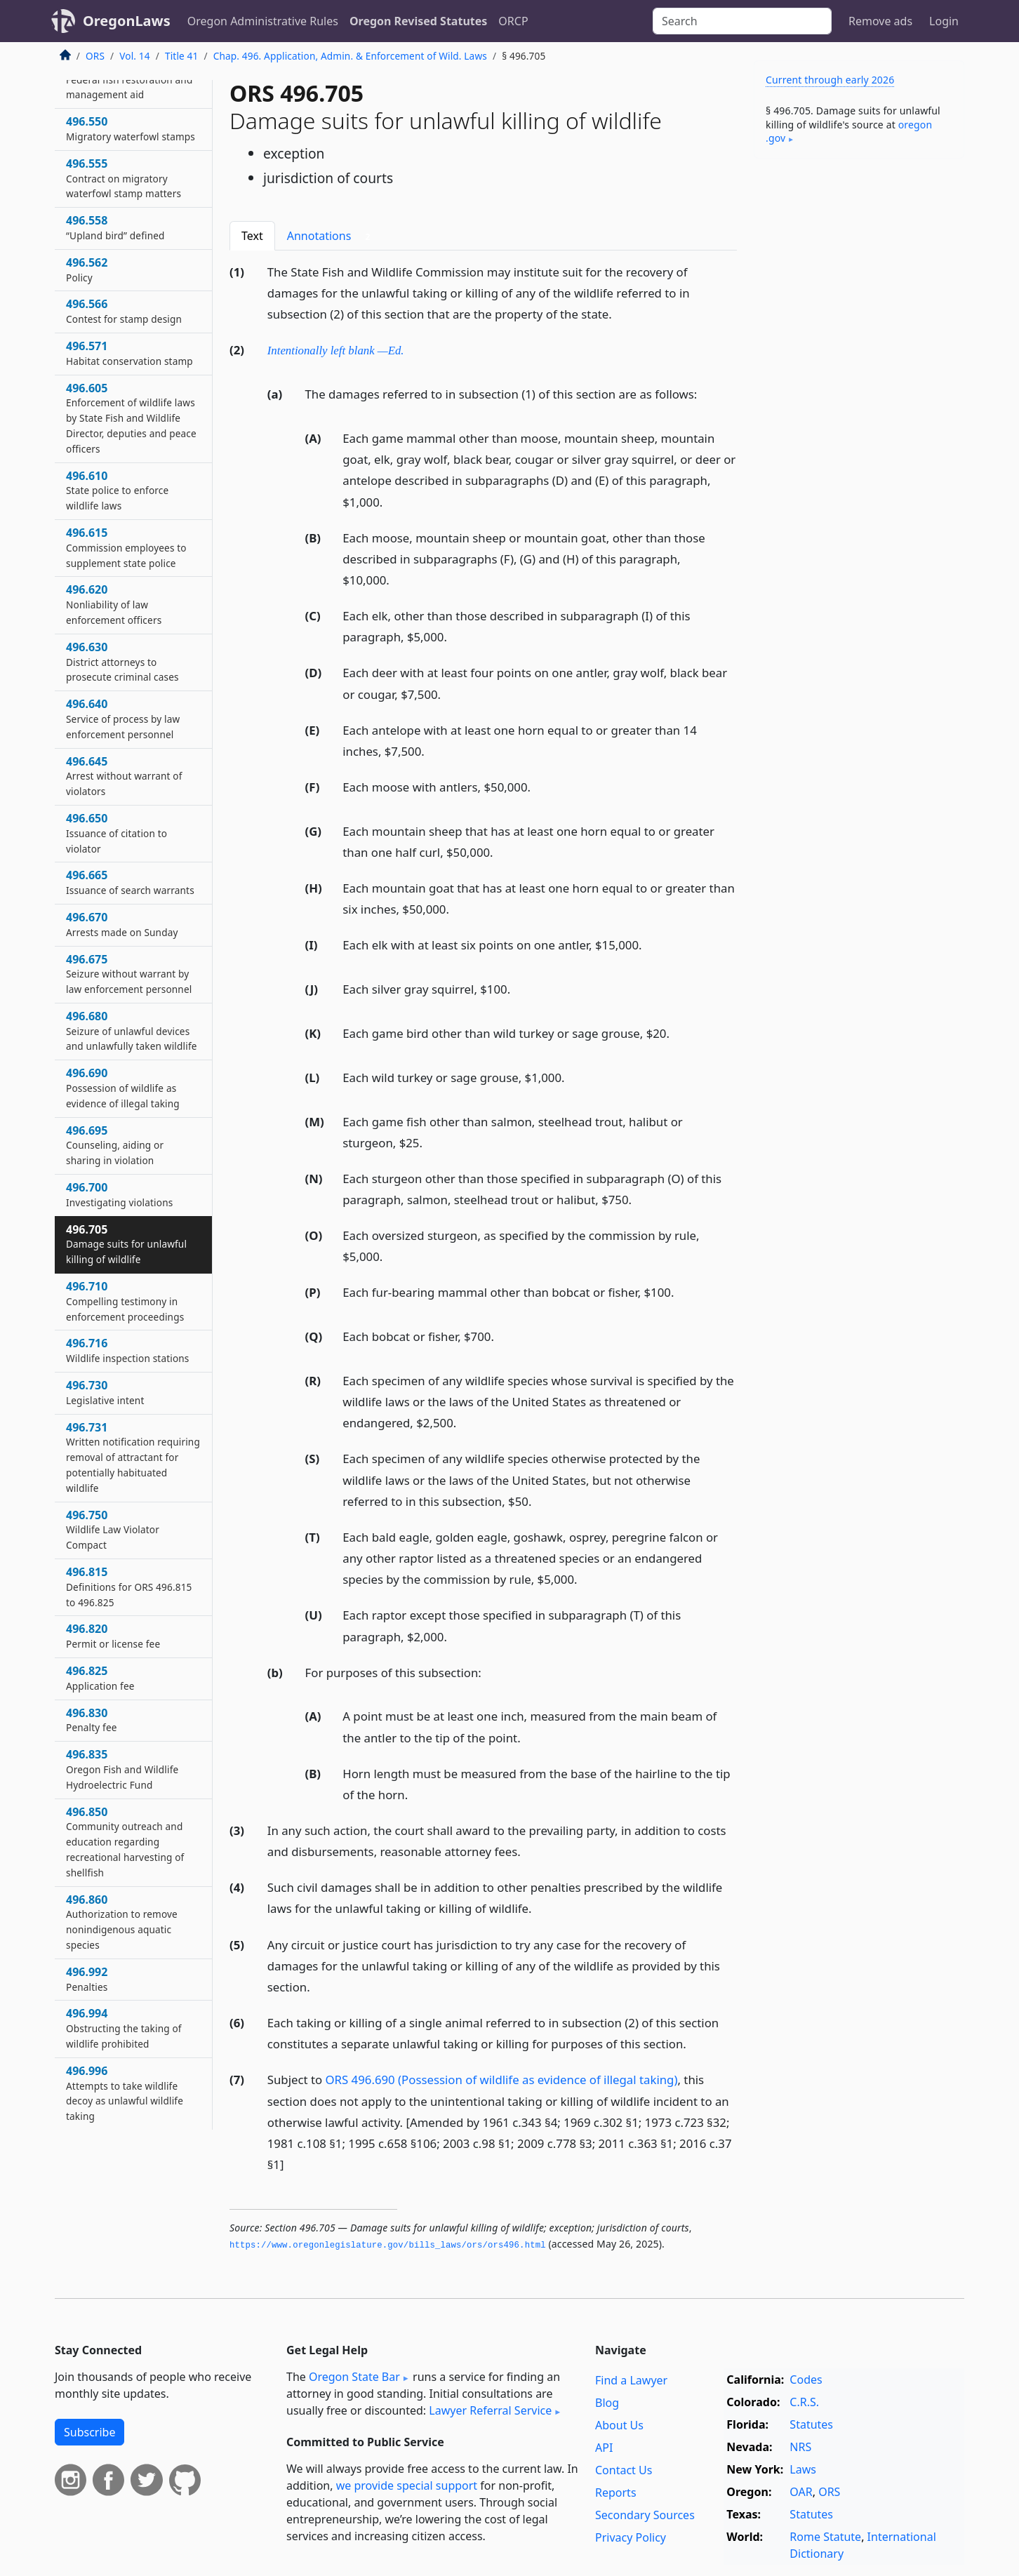  I want to click on Subscribe [button], so click(89, 2432).